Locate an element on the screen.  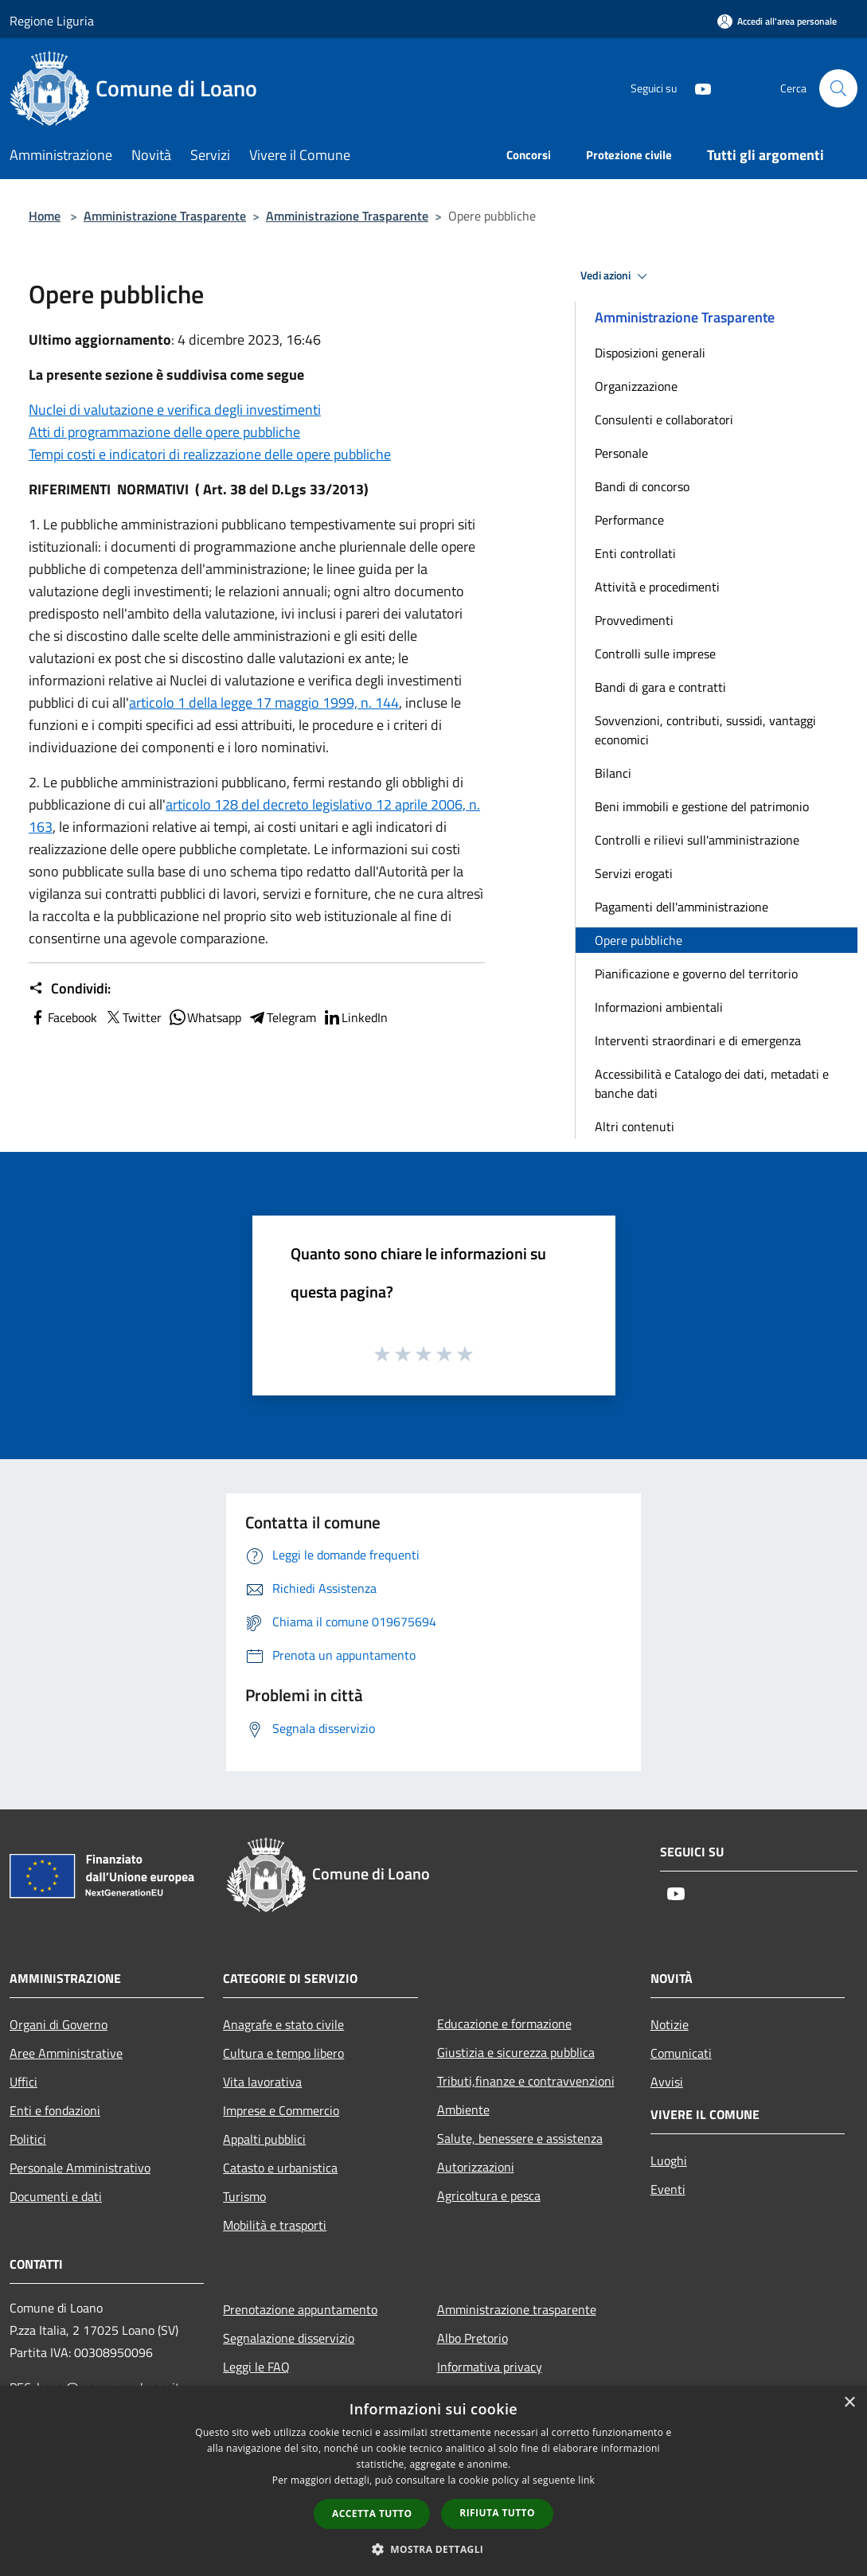
Consulenti e collaboratori is located at coordinates (664, 419).